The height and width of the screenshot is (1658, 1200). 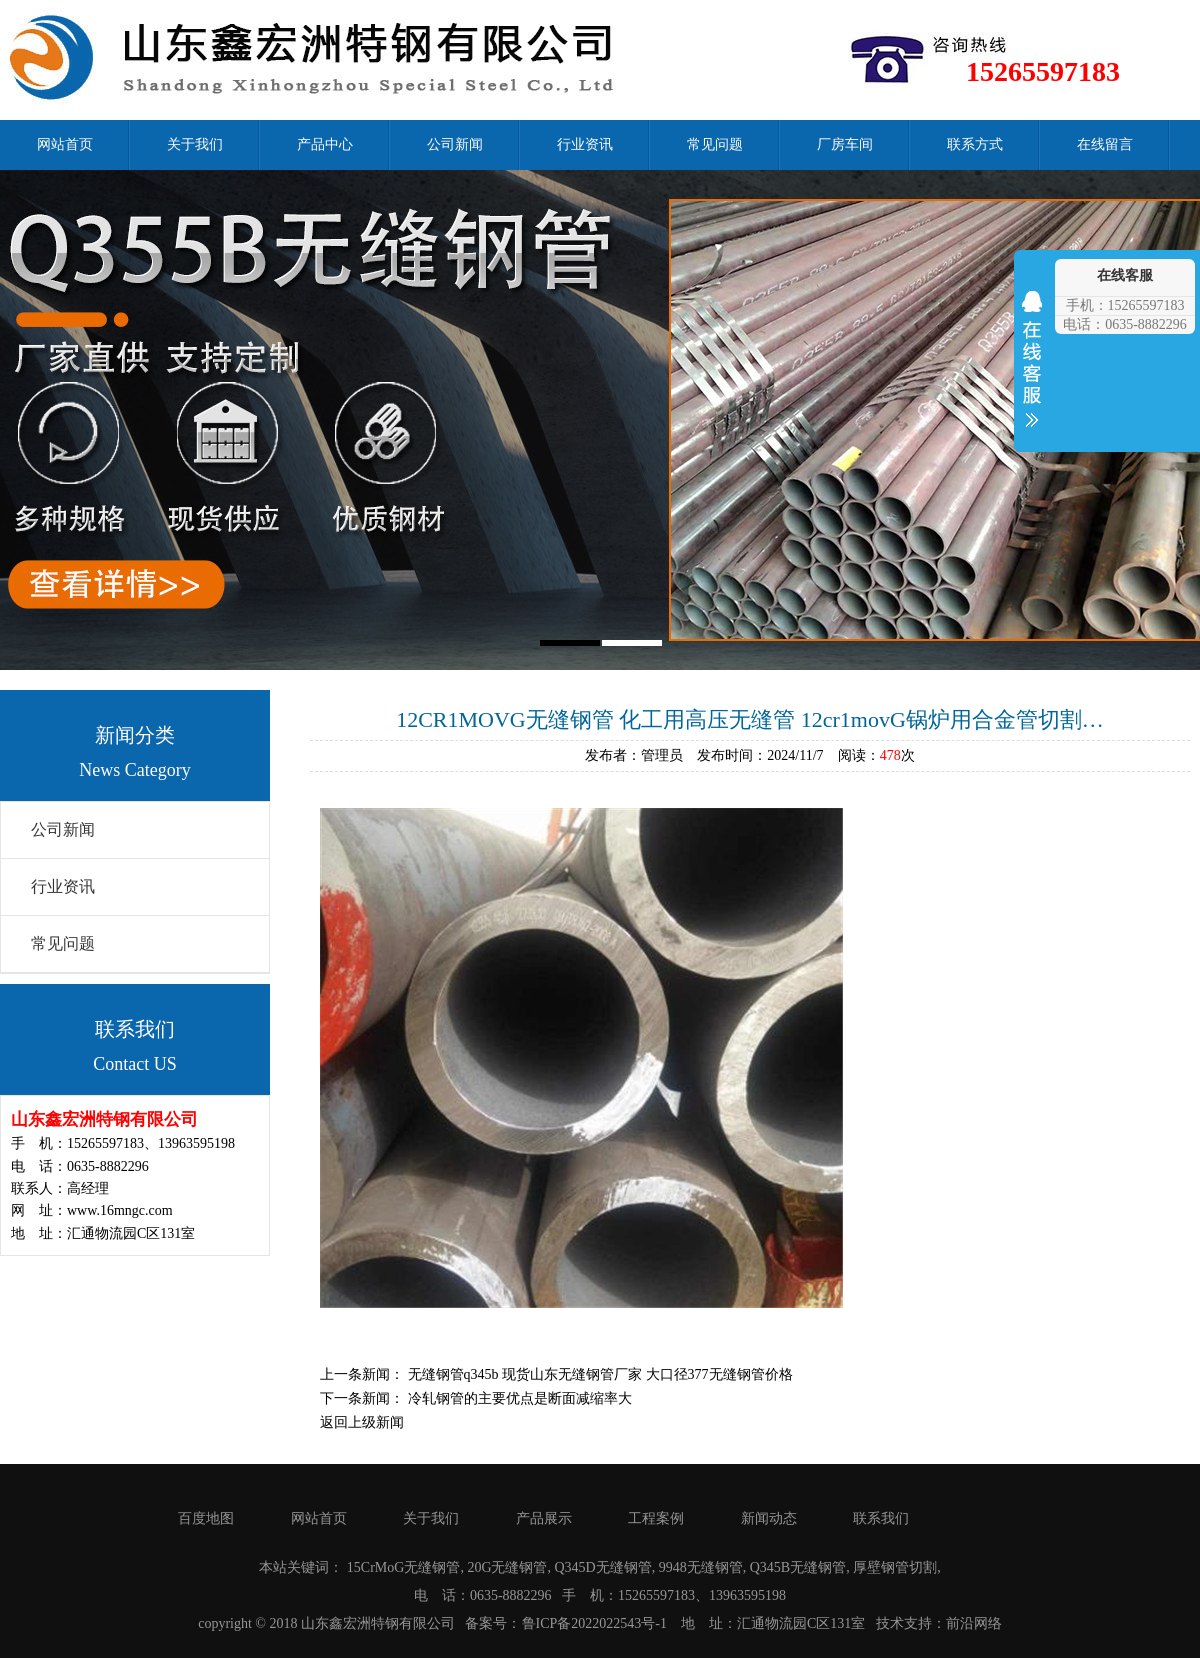 I want to click on 收缩, so click(x=1032, y=372).